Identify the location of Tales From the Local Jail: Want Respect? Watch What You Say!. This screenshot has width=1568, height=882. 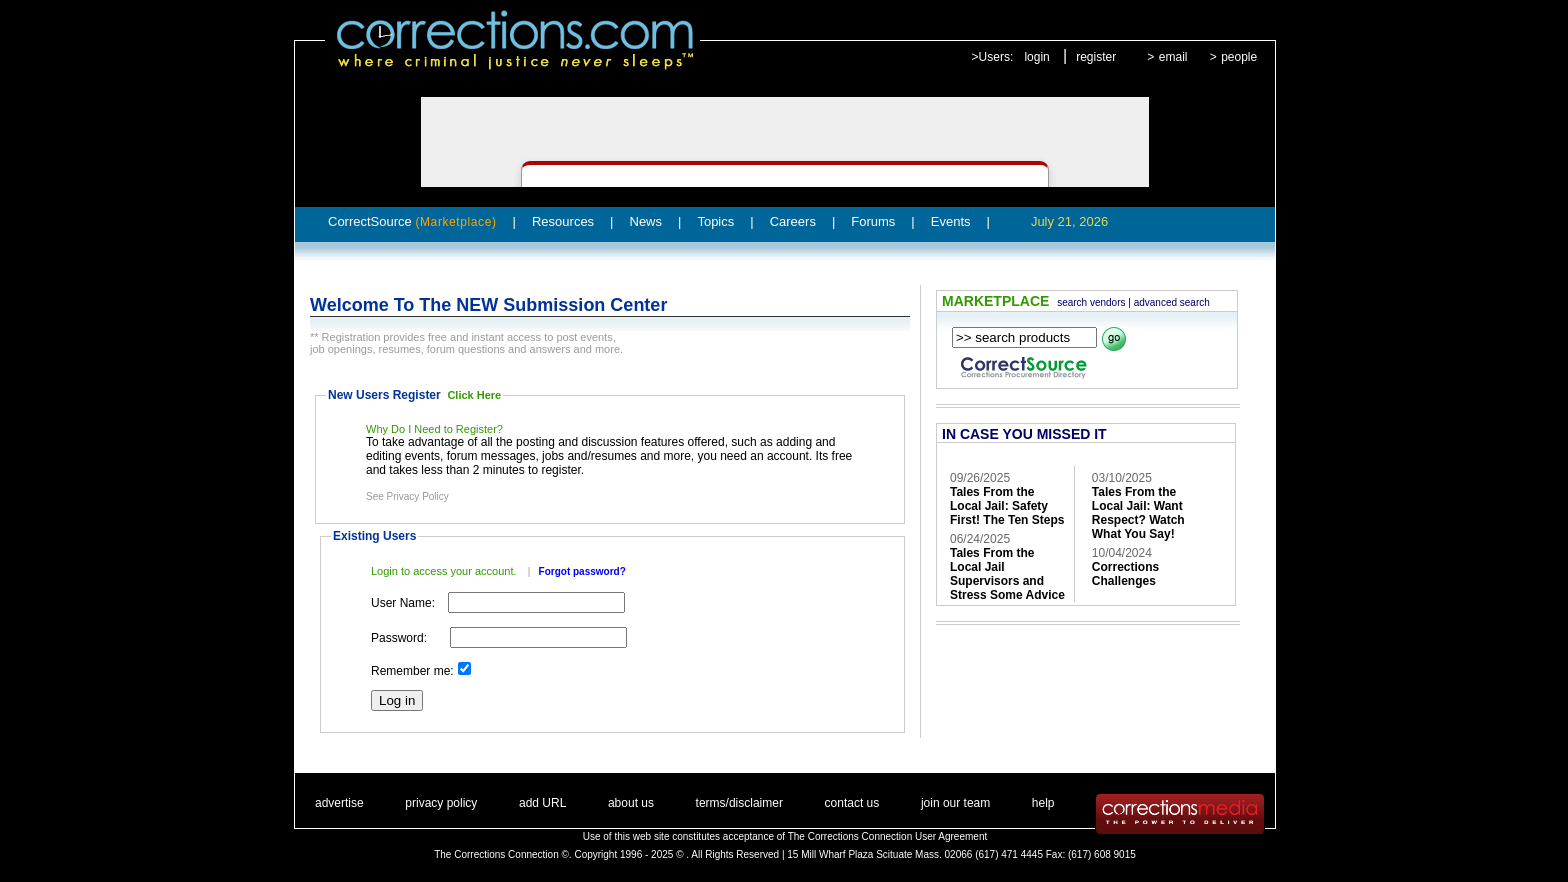
(1138, 513).